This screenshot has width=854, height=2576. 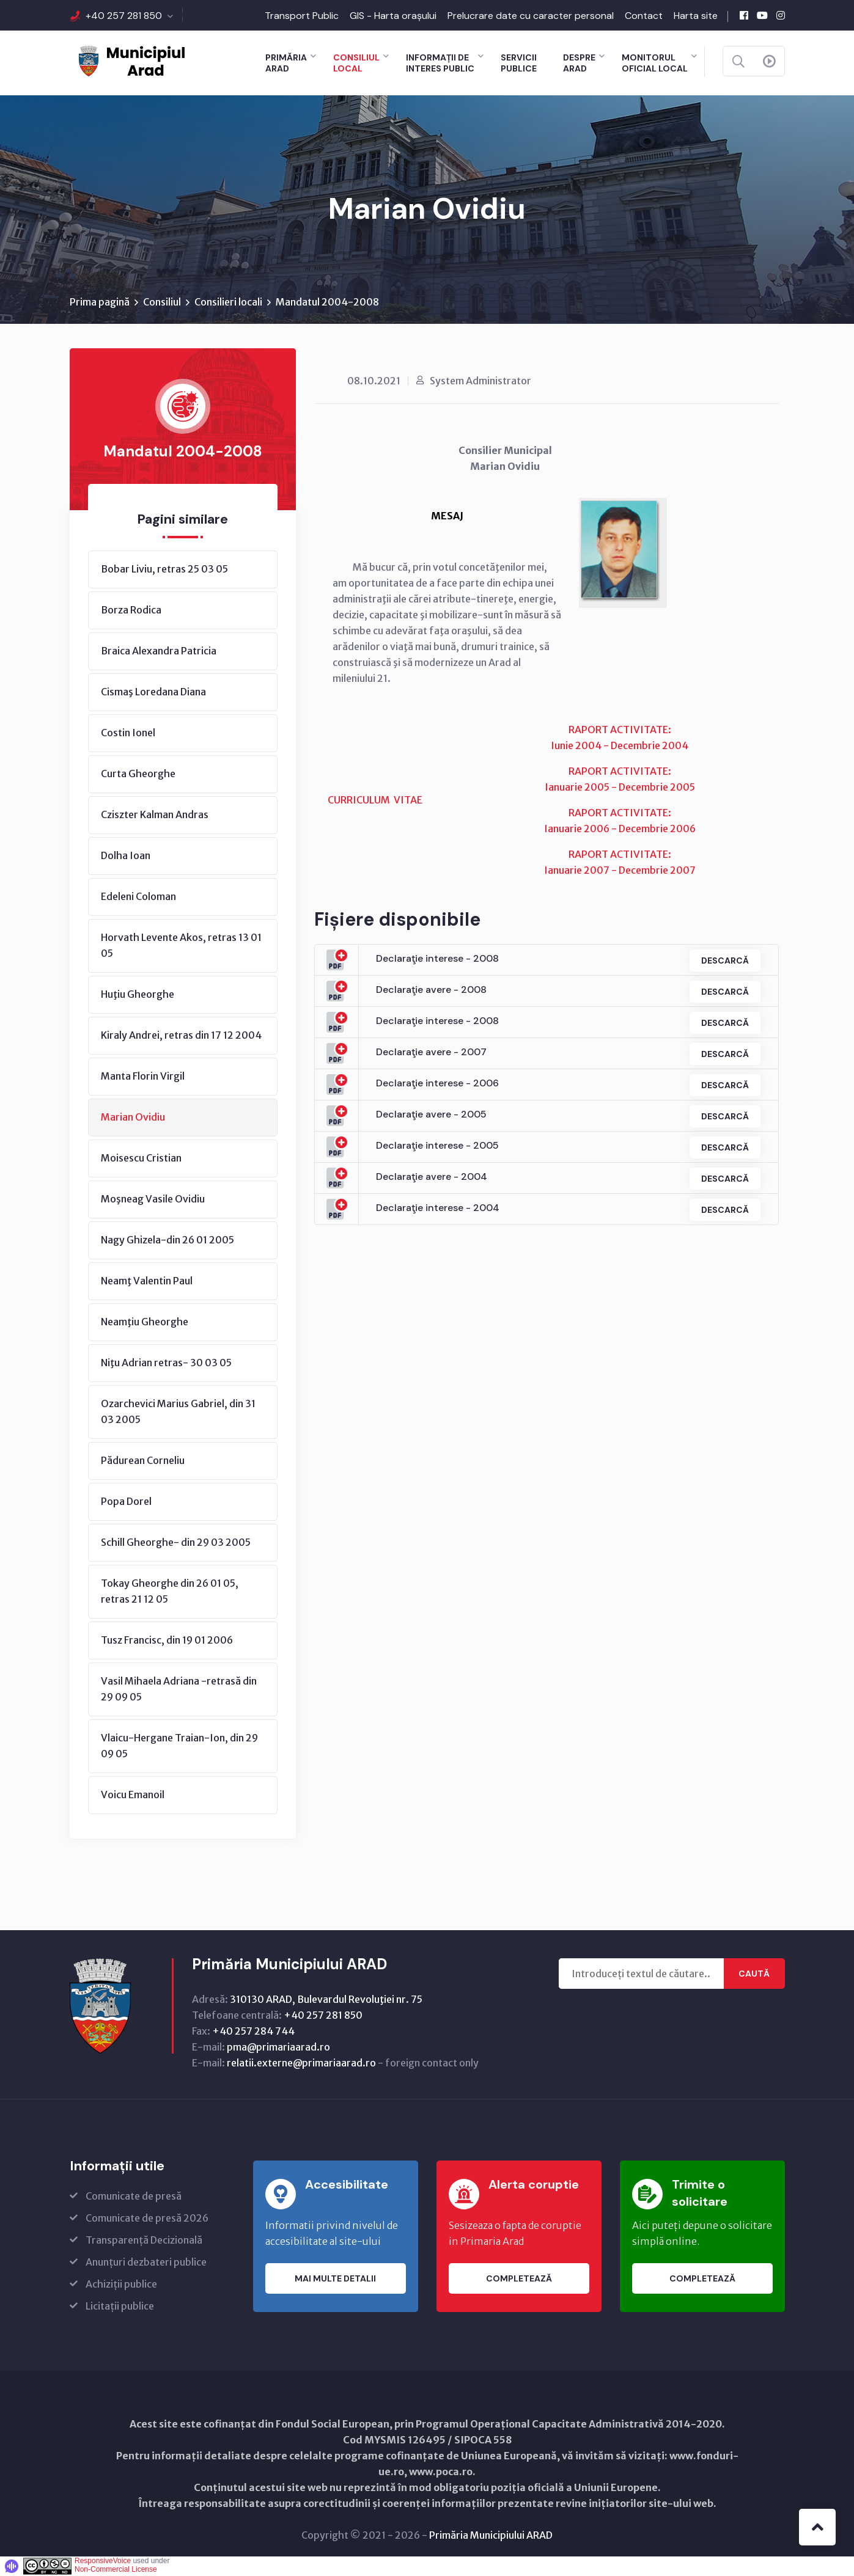 I want to click on Moşneag Vasile Ovidiu, so click(x=153, y=1199).